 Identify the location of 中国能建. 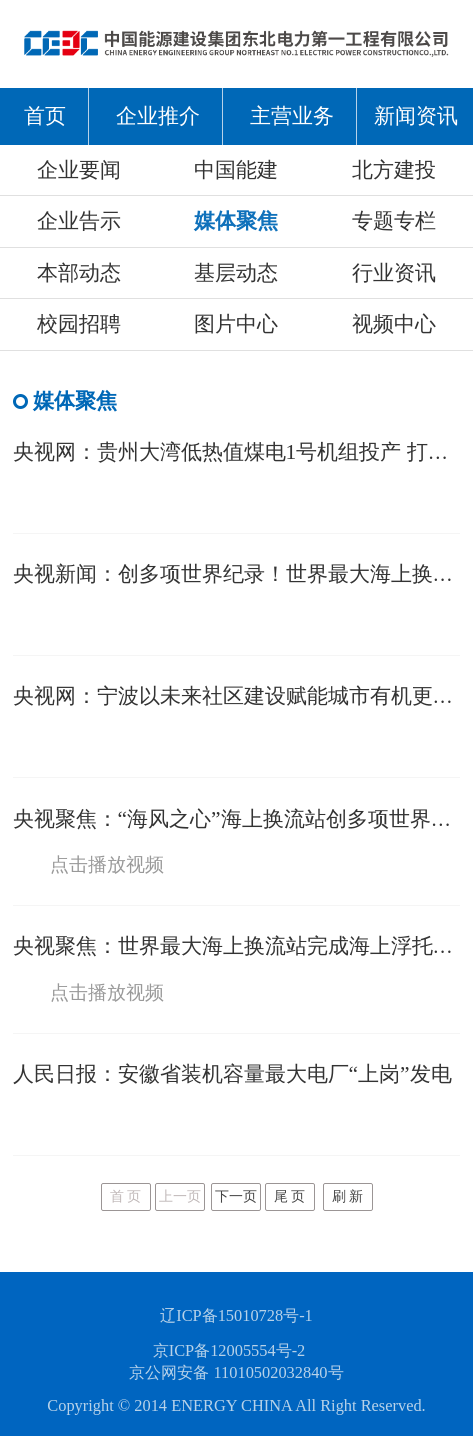
(236, 170).